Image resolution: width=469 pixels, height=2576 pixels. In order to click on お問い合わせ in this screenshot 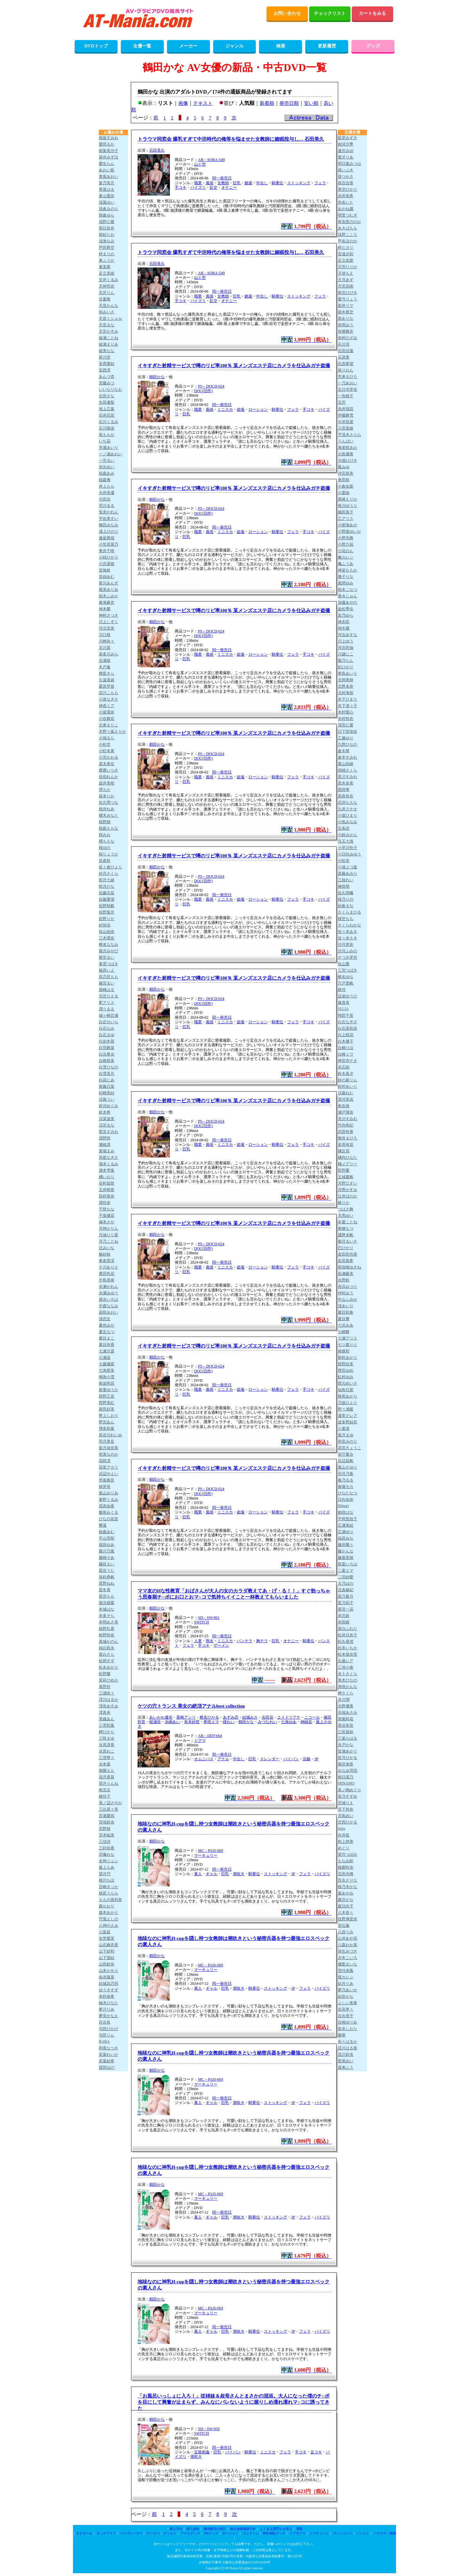, I will do `click(287, 13)`.